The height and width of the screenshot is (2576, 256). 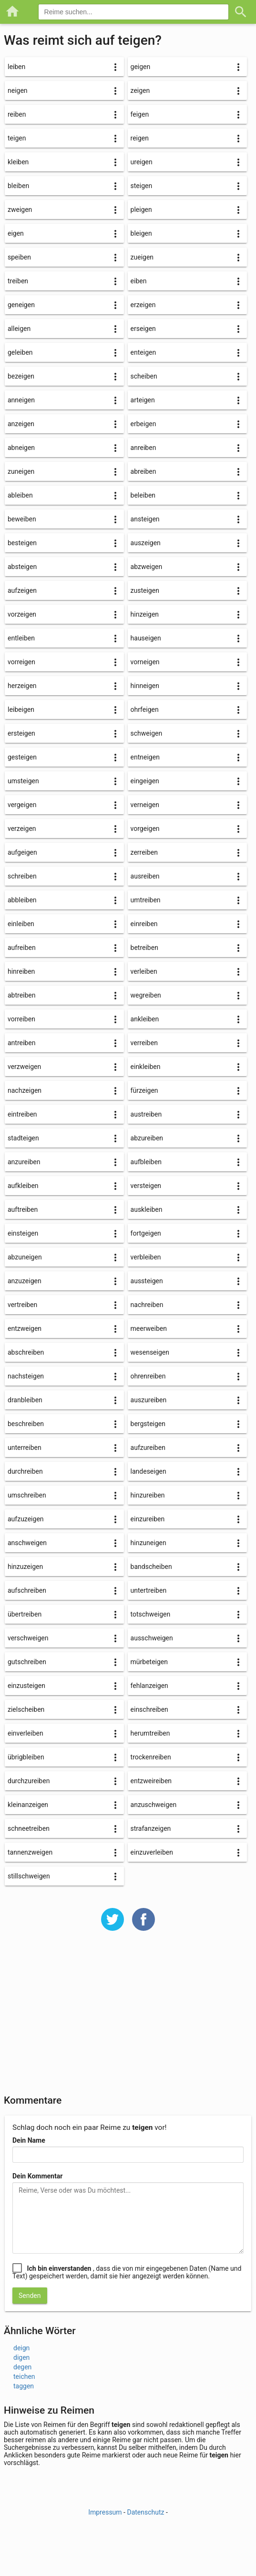 I want to click on erseigen, so click(x=143, y=328).